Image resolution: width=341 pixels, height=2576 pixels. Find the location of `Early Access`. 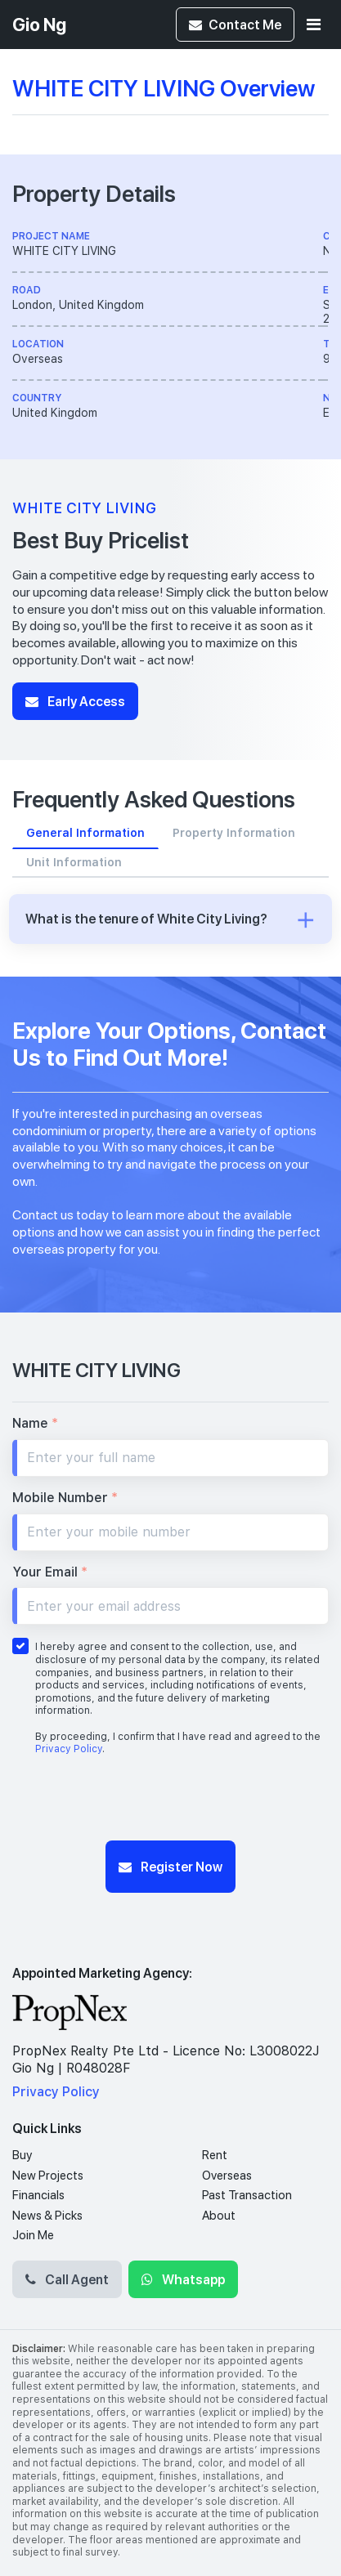

Early Access is located at coordinates (75, 700).